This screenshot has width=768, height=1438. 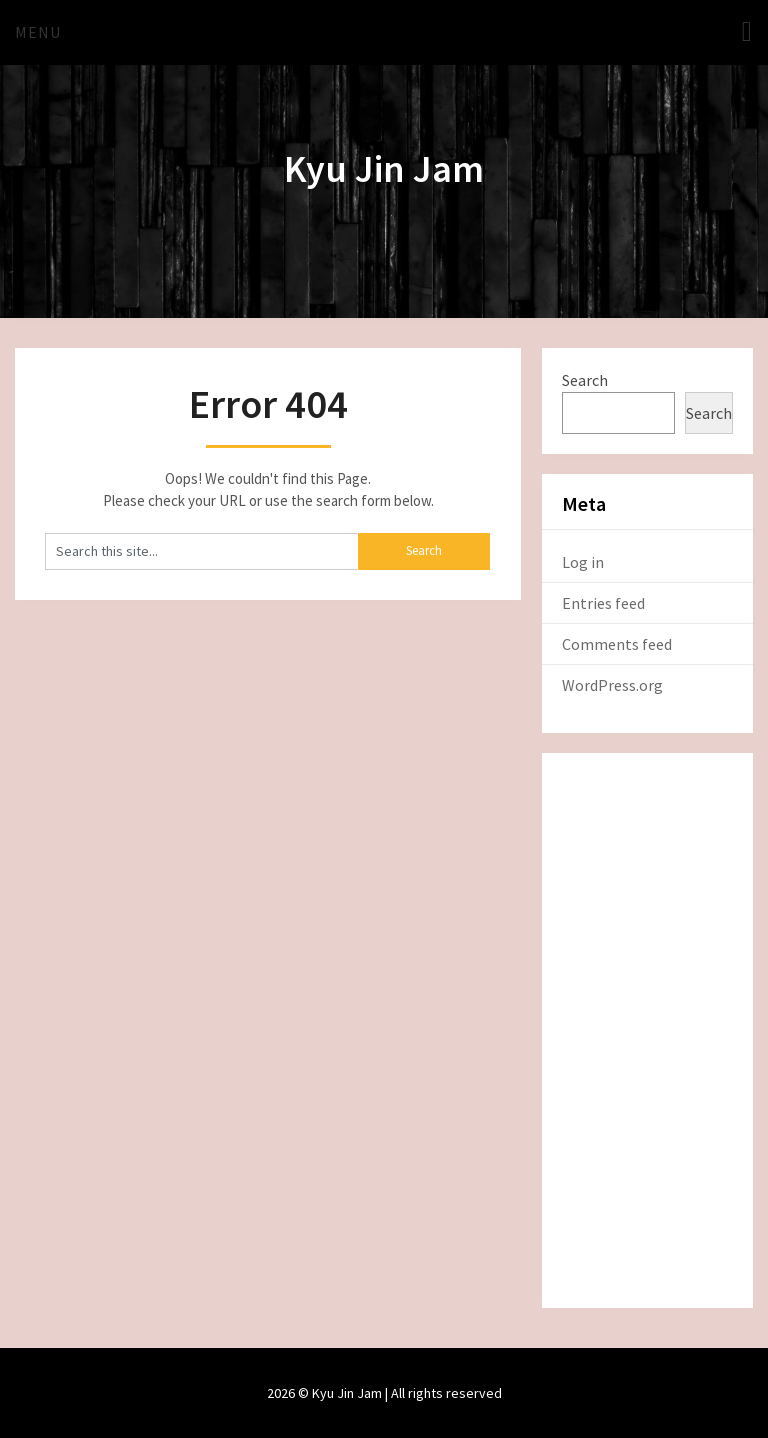 I want to click on Menu, so click(x=38, y=32).